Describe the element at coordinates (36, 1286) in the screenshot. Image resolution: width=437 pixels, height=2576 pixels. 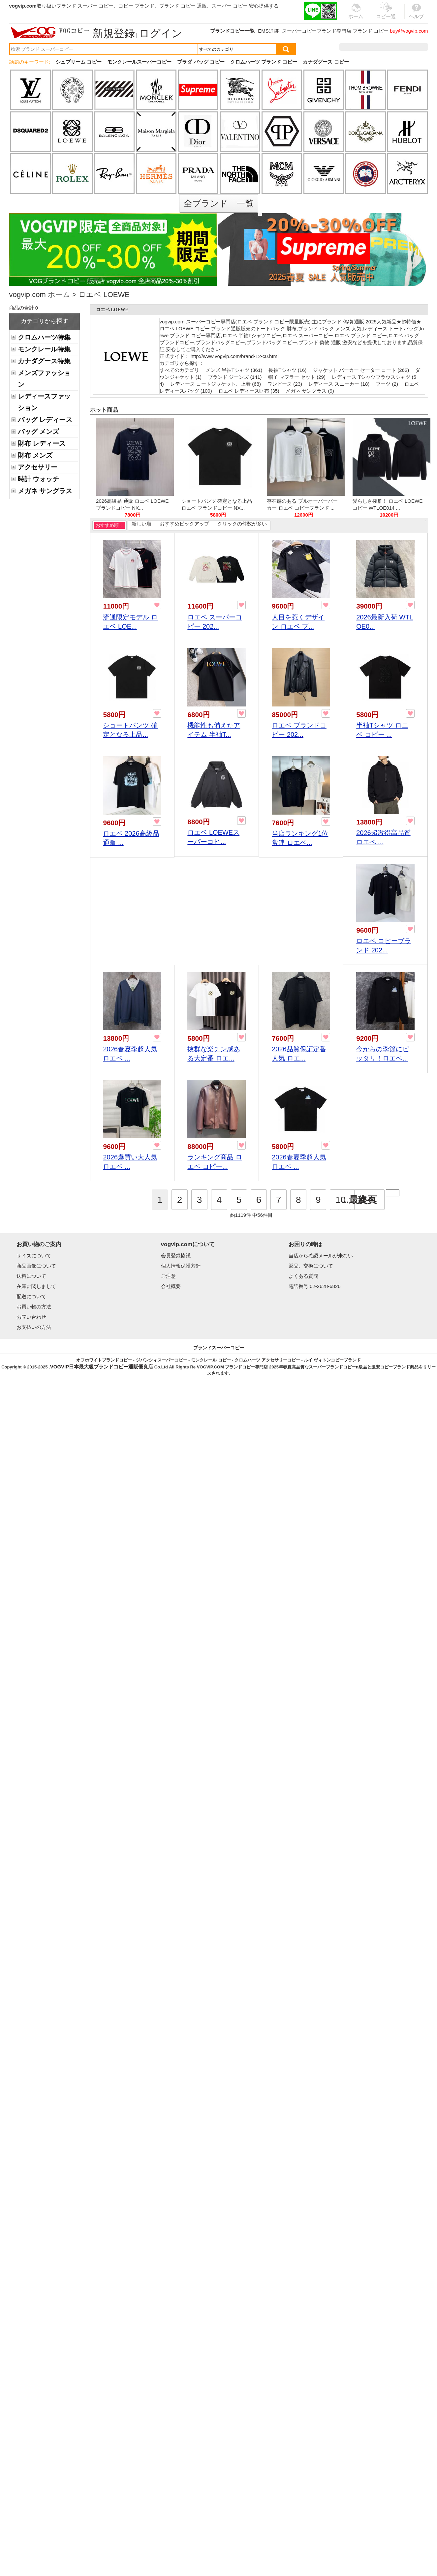
I see `在庫に関しまして` at that location.